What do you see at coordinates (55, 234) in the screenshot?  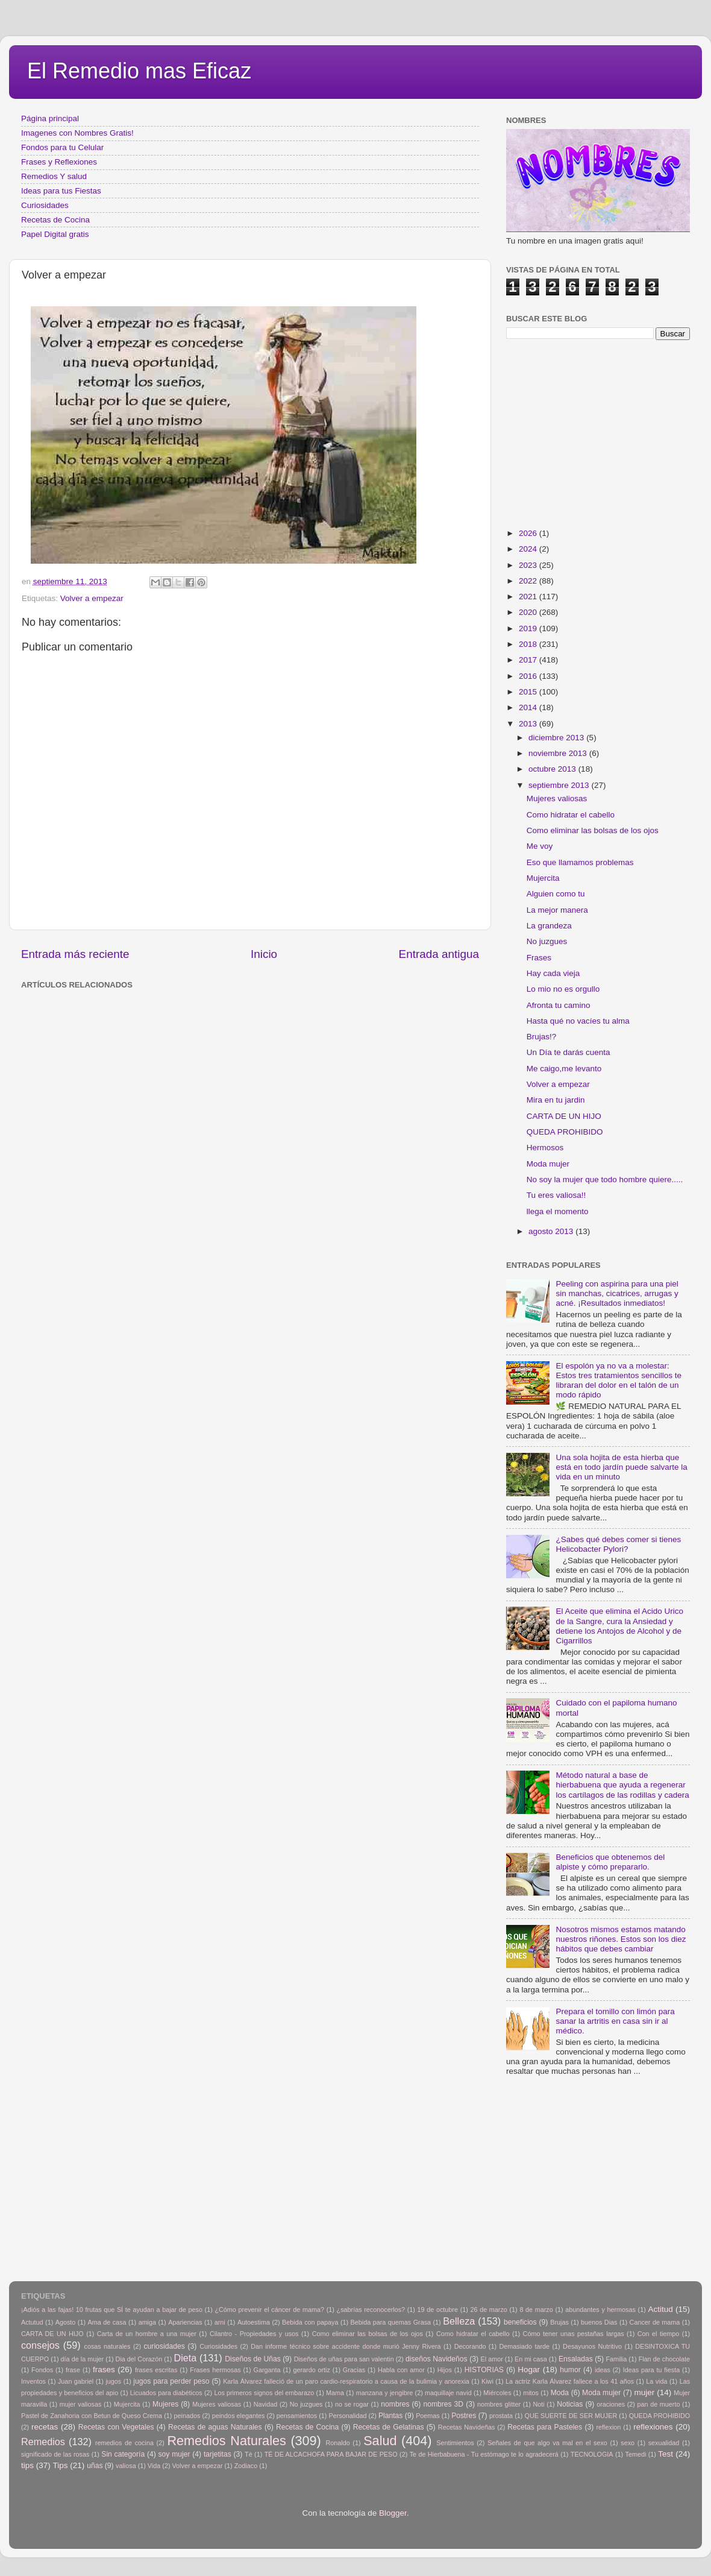 I see `Papel Digital gratis` at bounding box center [55, 234].